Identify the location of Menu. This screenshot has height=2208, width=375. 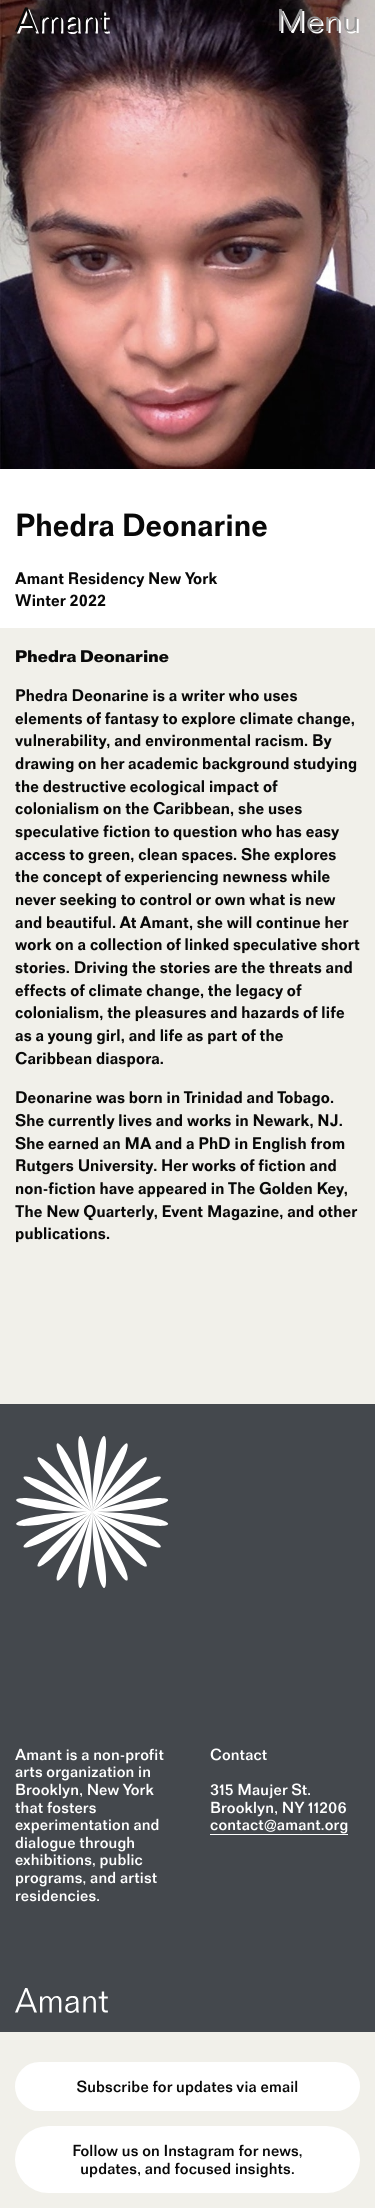
(318, 20).